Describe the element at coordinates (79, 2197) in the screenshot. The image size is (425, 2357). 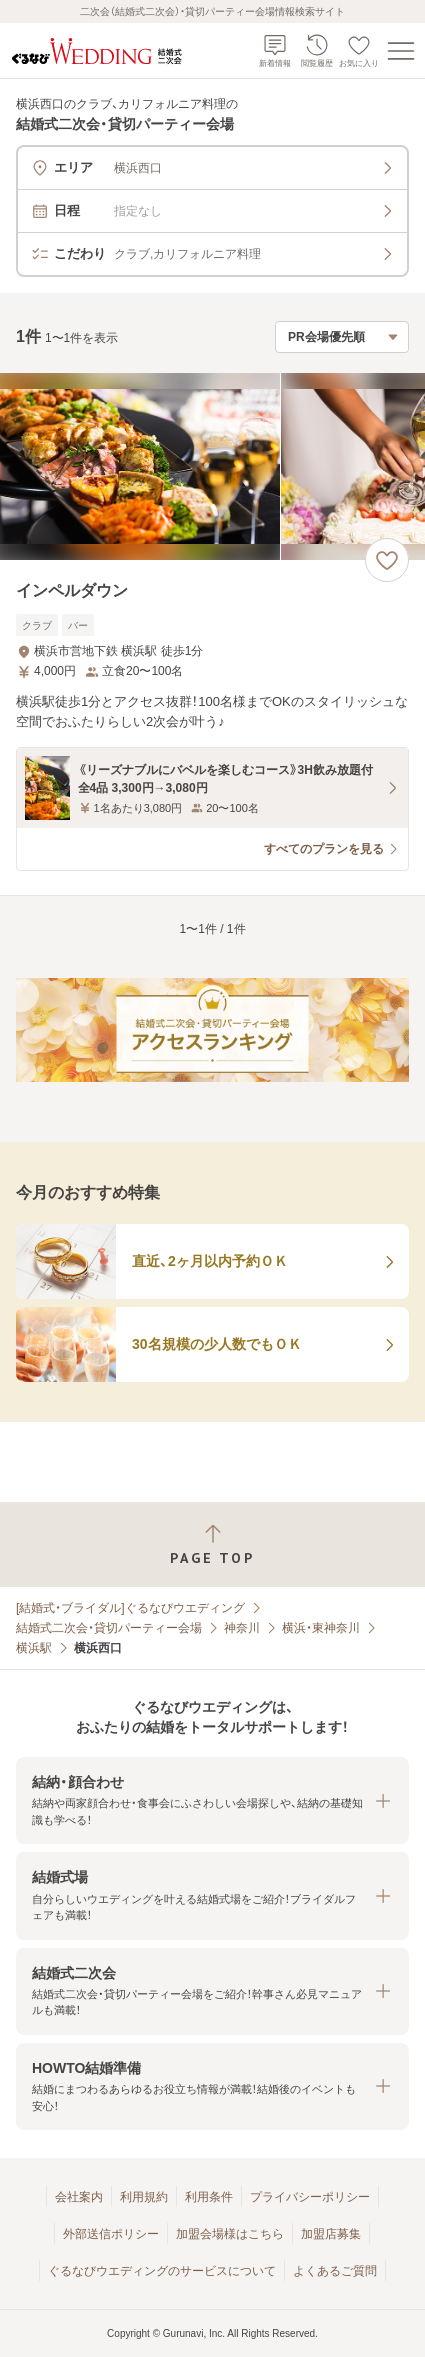
I see `会社案内` at that location.